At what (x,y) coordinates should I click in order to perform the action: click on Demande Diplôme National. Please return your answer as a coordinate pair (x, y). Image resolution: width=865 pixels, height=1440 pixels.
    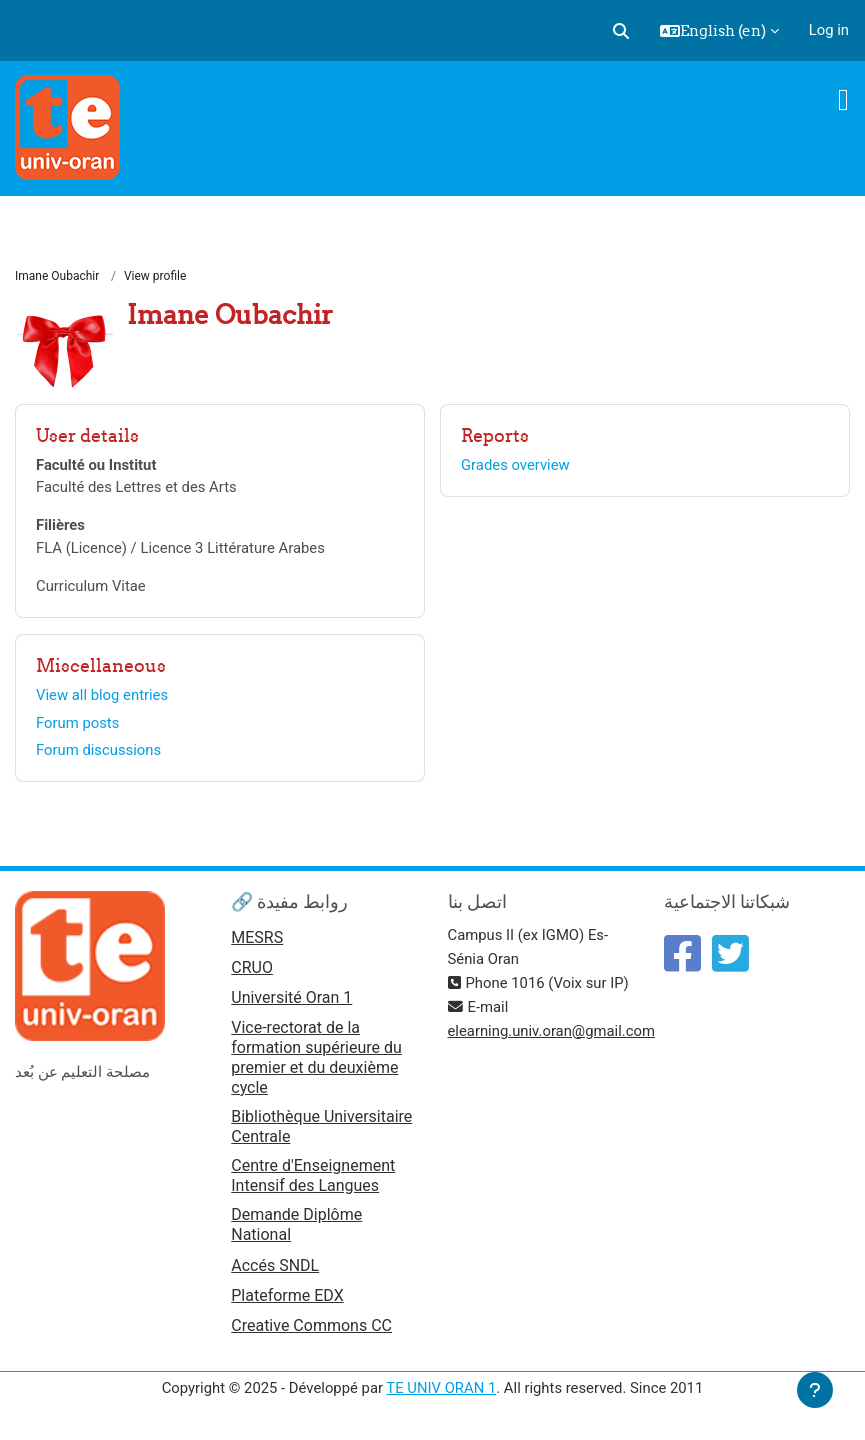
    Looking at the image, I should click on (296, 1224).